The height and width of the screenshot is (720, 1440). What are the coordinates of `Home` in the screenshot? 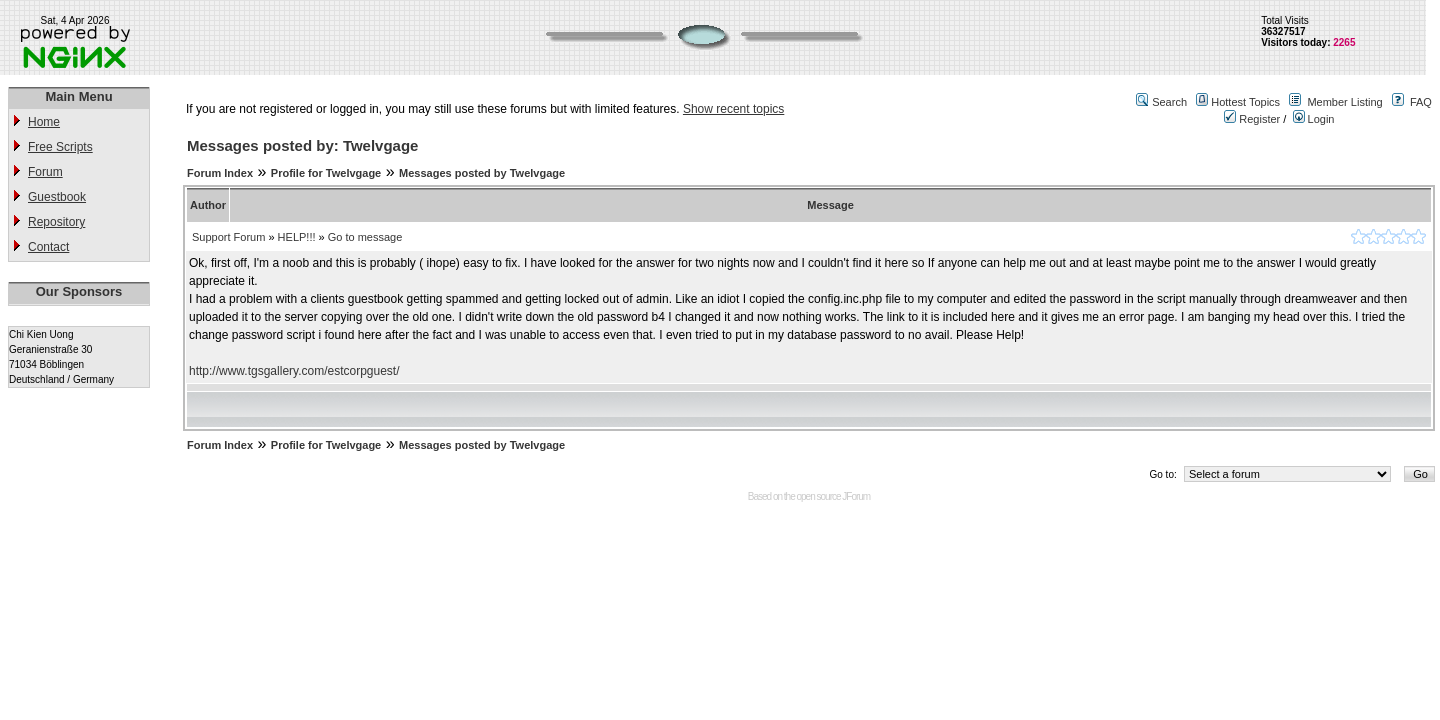 It's located at (44, 122).